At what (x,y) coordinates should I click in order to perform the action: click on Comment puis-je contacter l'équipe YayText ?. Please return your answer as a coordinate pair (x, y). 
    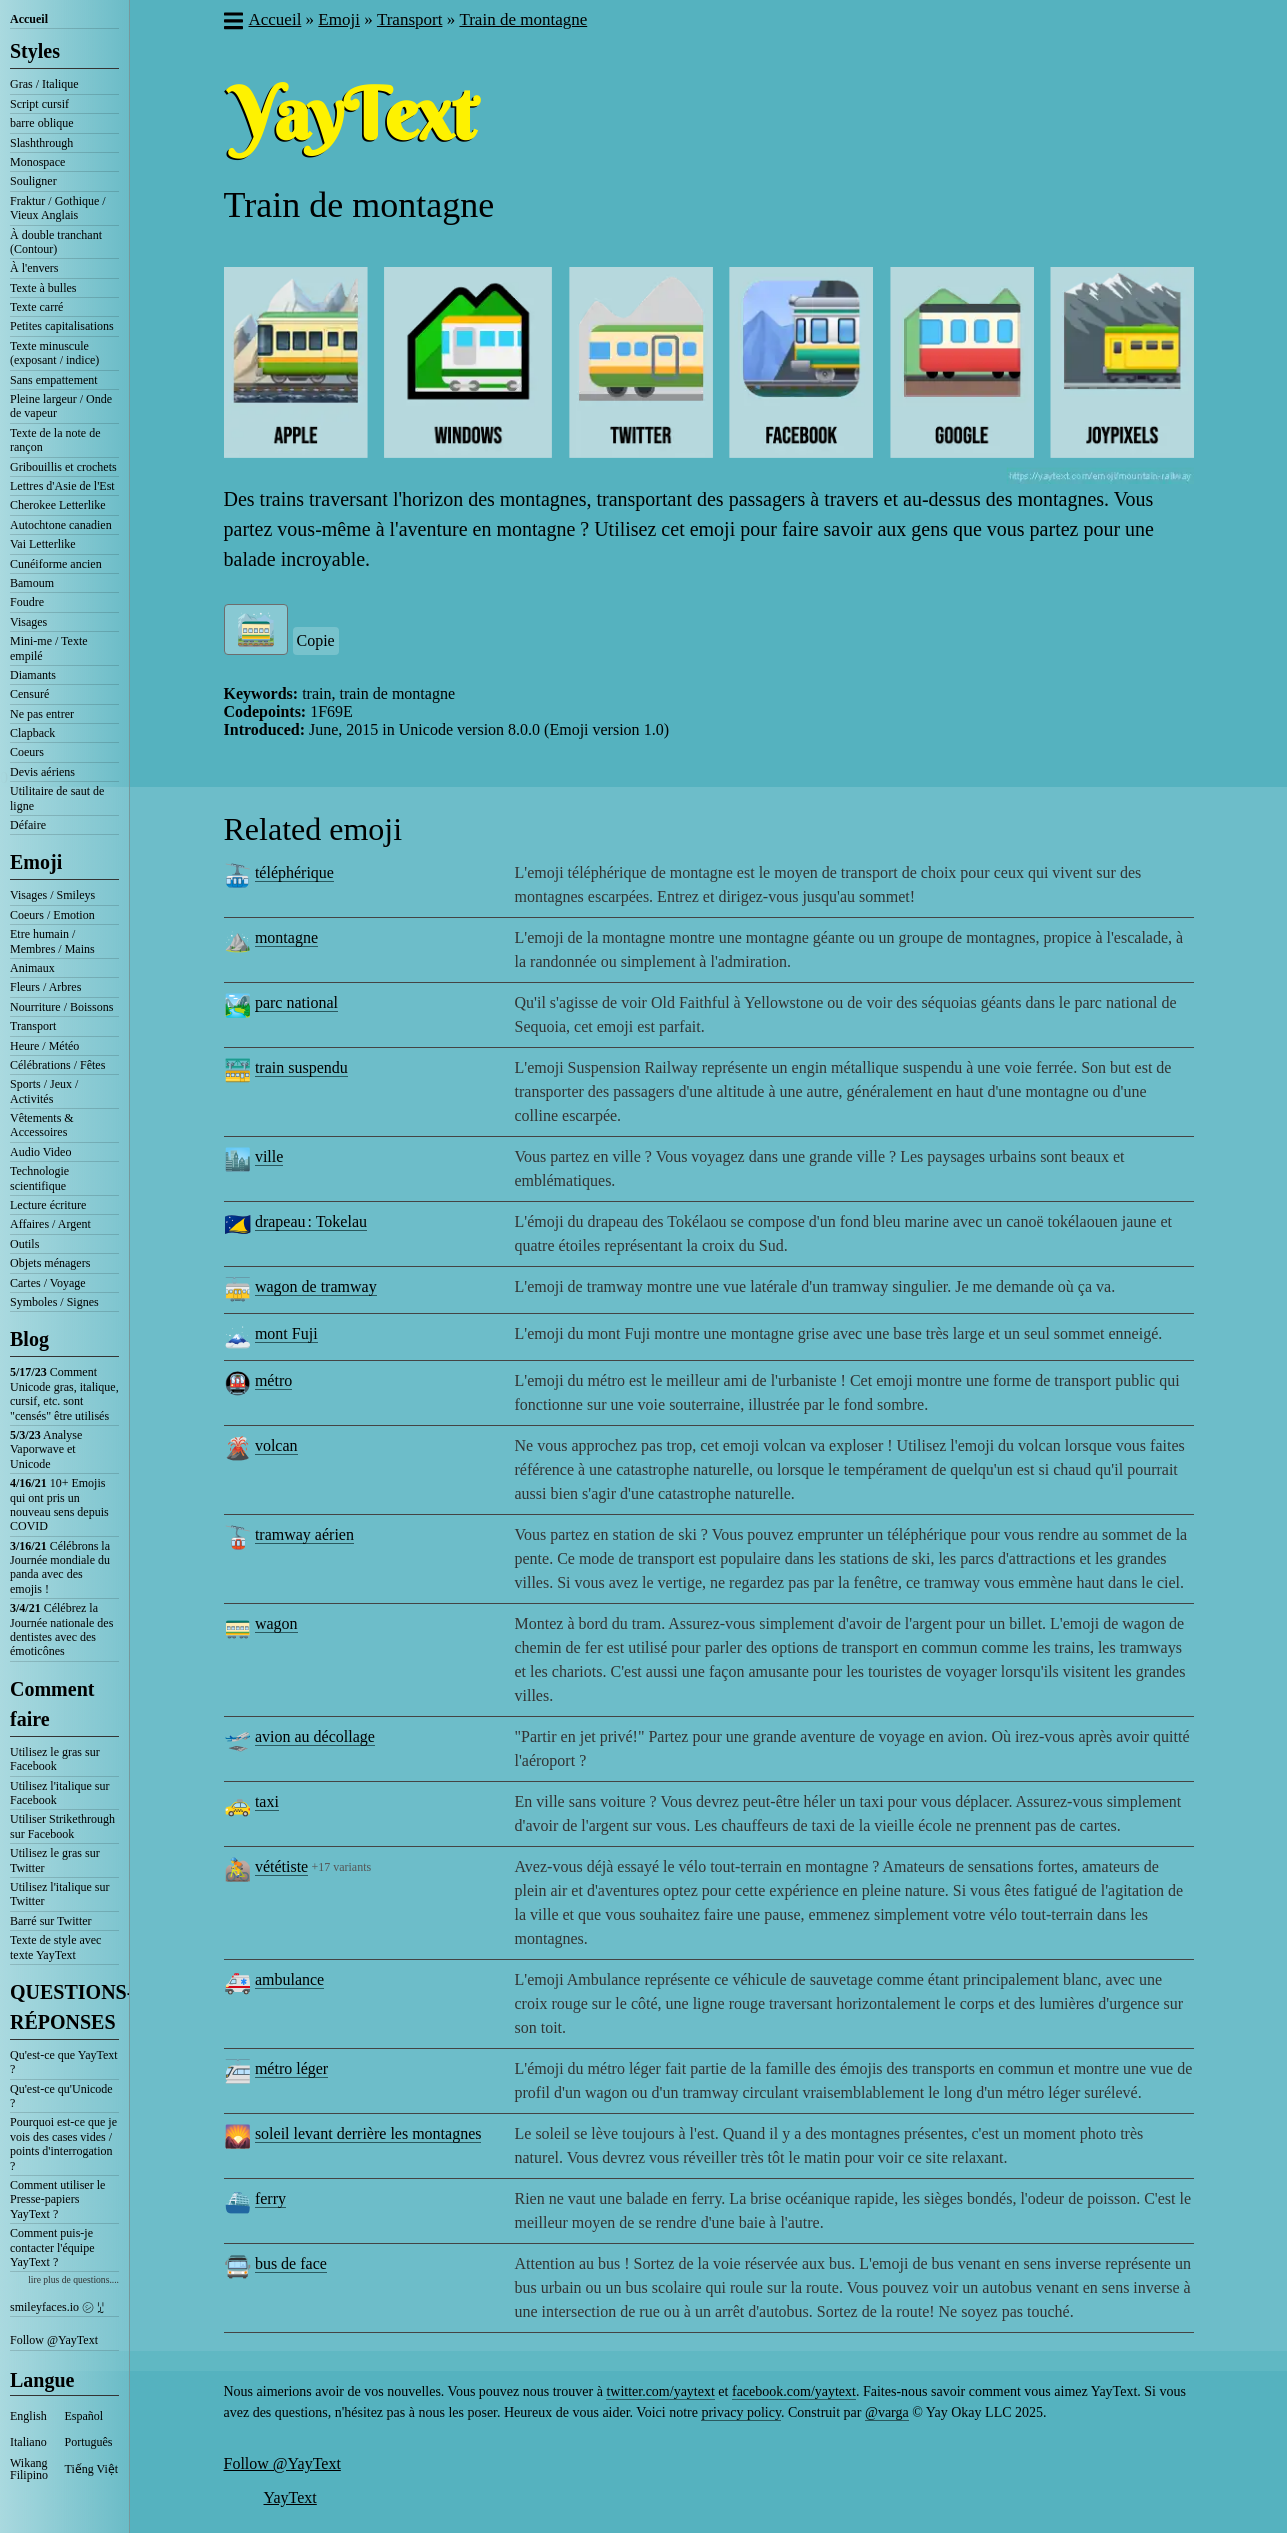
    Looking at the image, I should click on (52, 2247).